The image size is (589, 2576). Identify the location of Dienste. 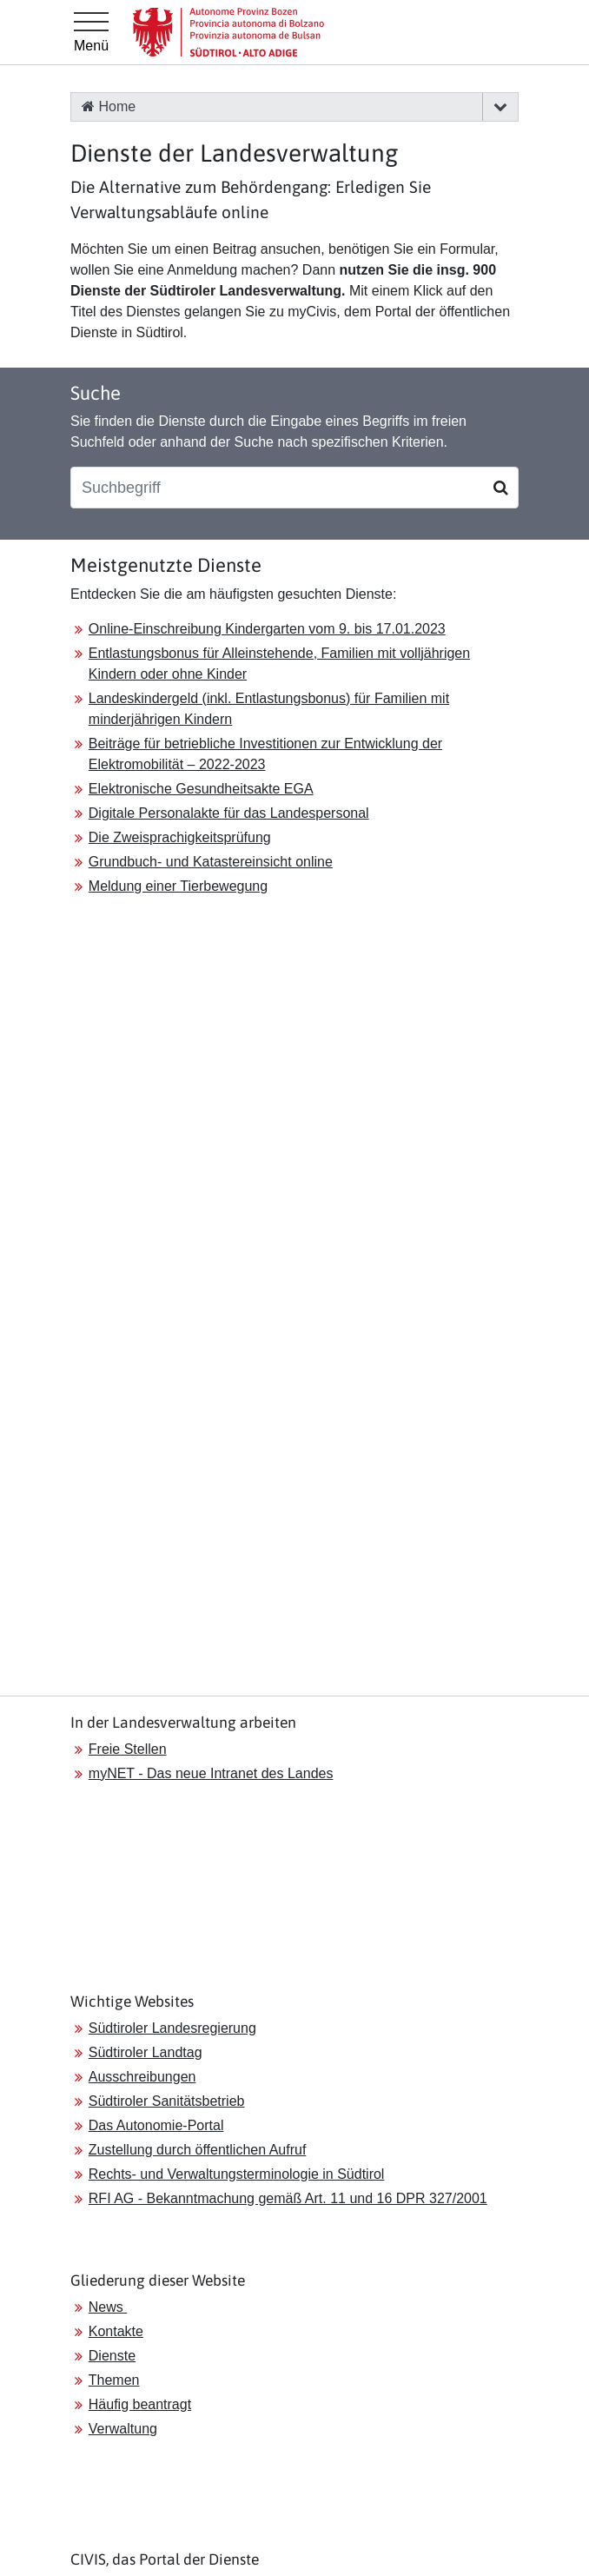
(112, 2355).